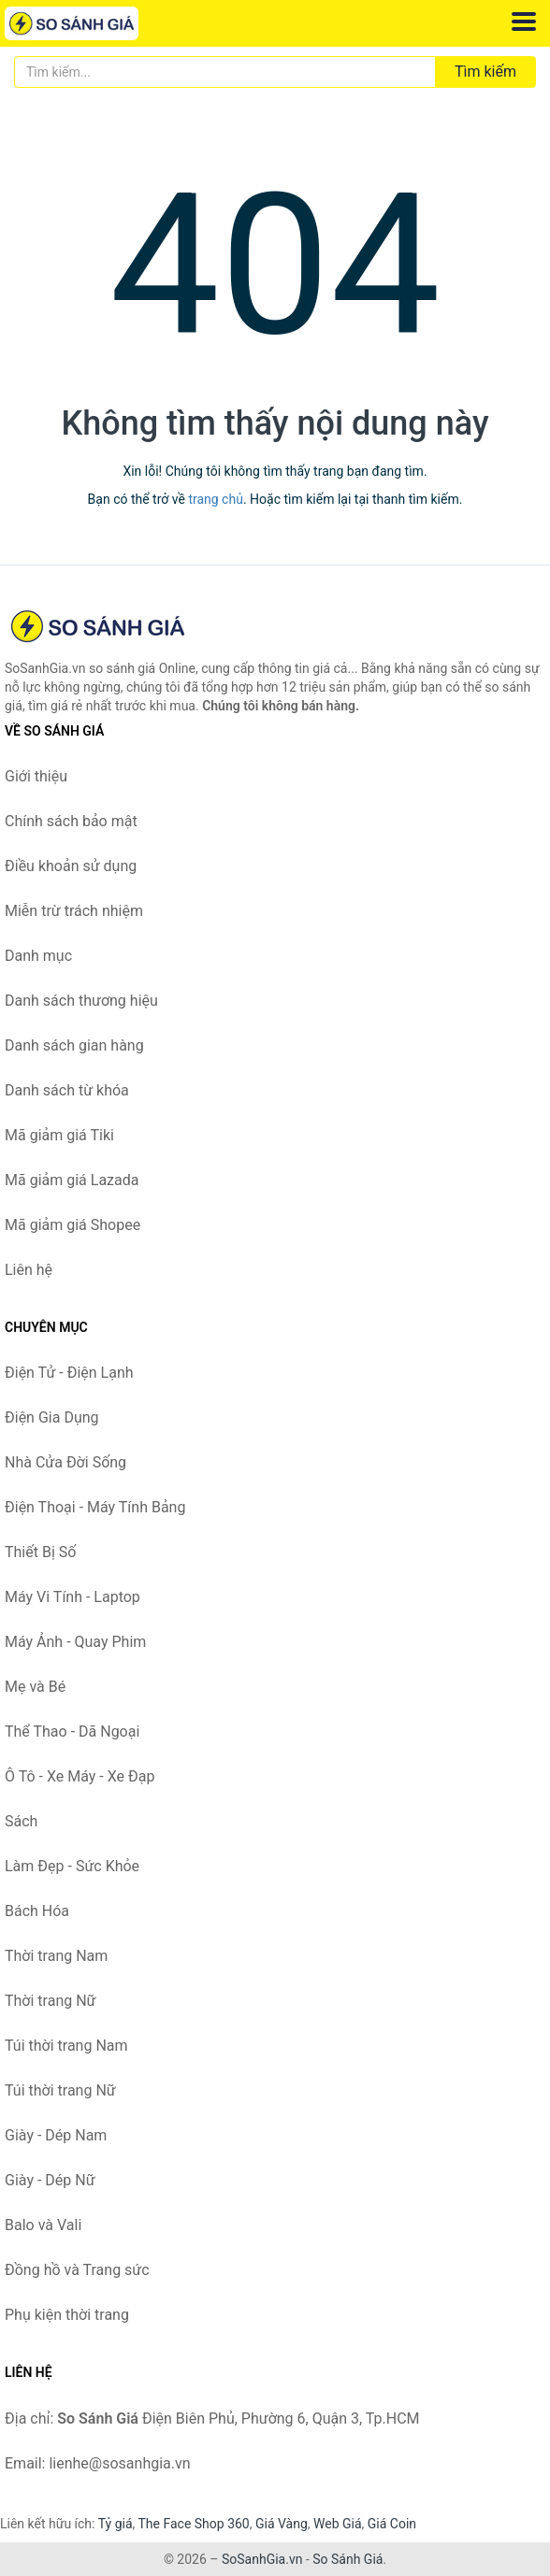  What do you see at coordinates (60, 2090) in the screenshot?
I see `Túi thời trang Nữ` at bounding box center [60, 2090].